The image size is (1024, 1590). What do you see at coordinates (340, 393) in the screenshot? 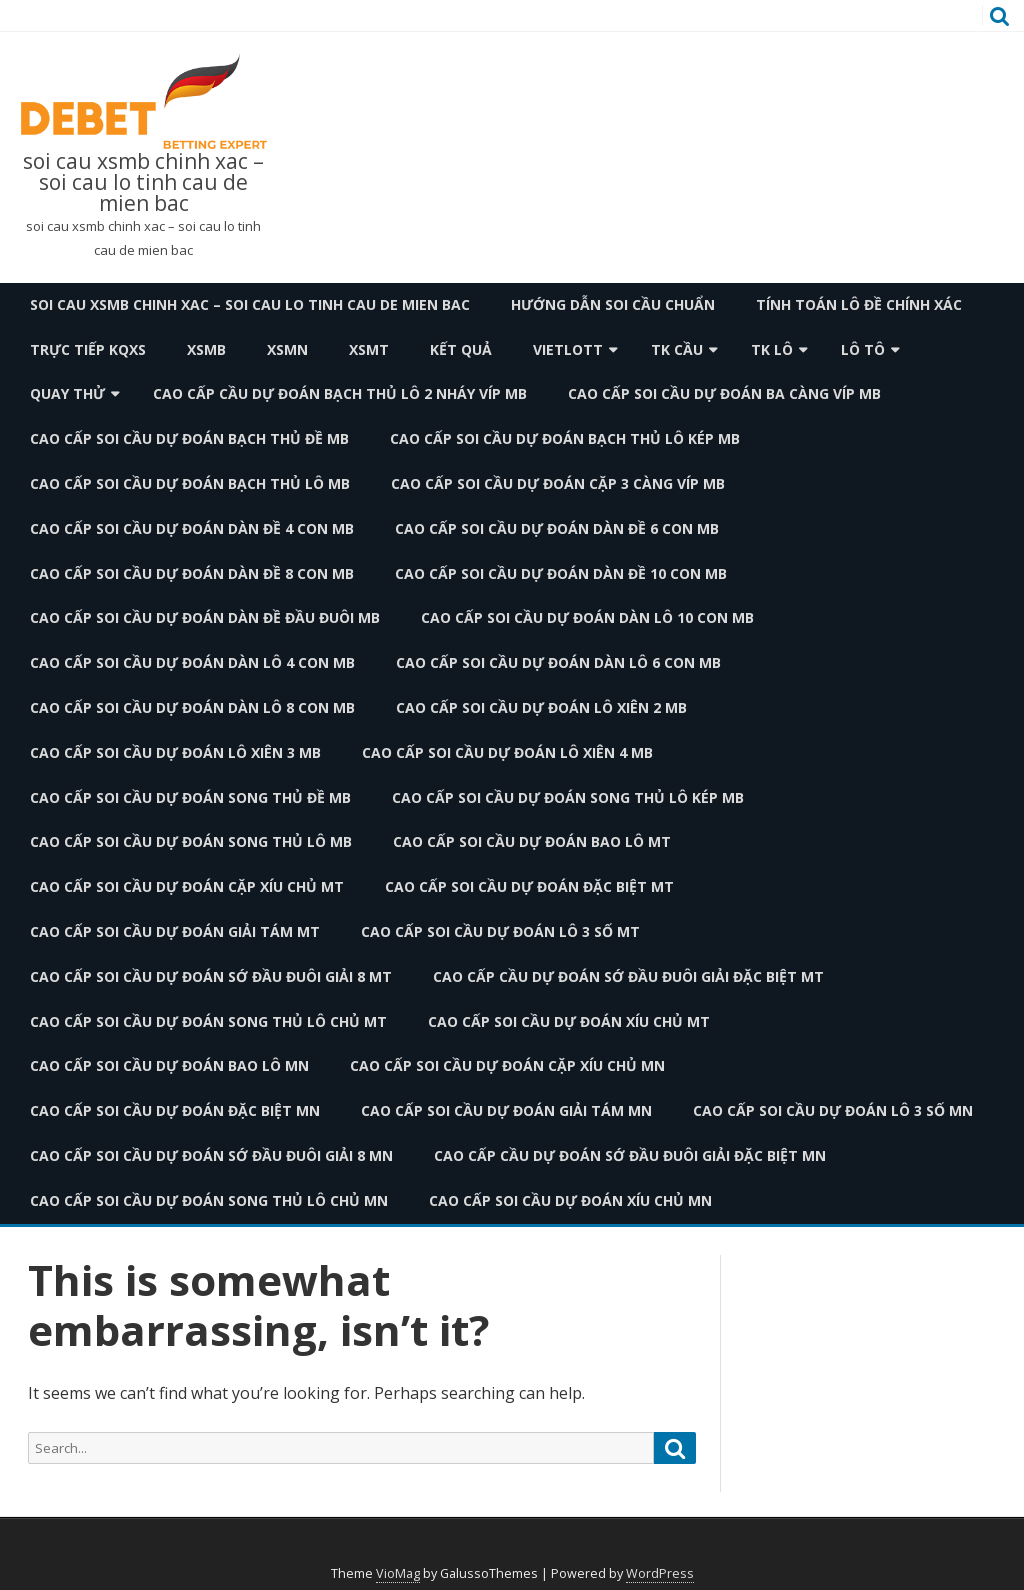
I see `cao cấp cầu dự đoán bạch thủ lô 2 nháy víp mb` at bounding box center [340, 393].